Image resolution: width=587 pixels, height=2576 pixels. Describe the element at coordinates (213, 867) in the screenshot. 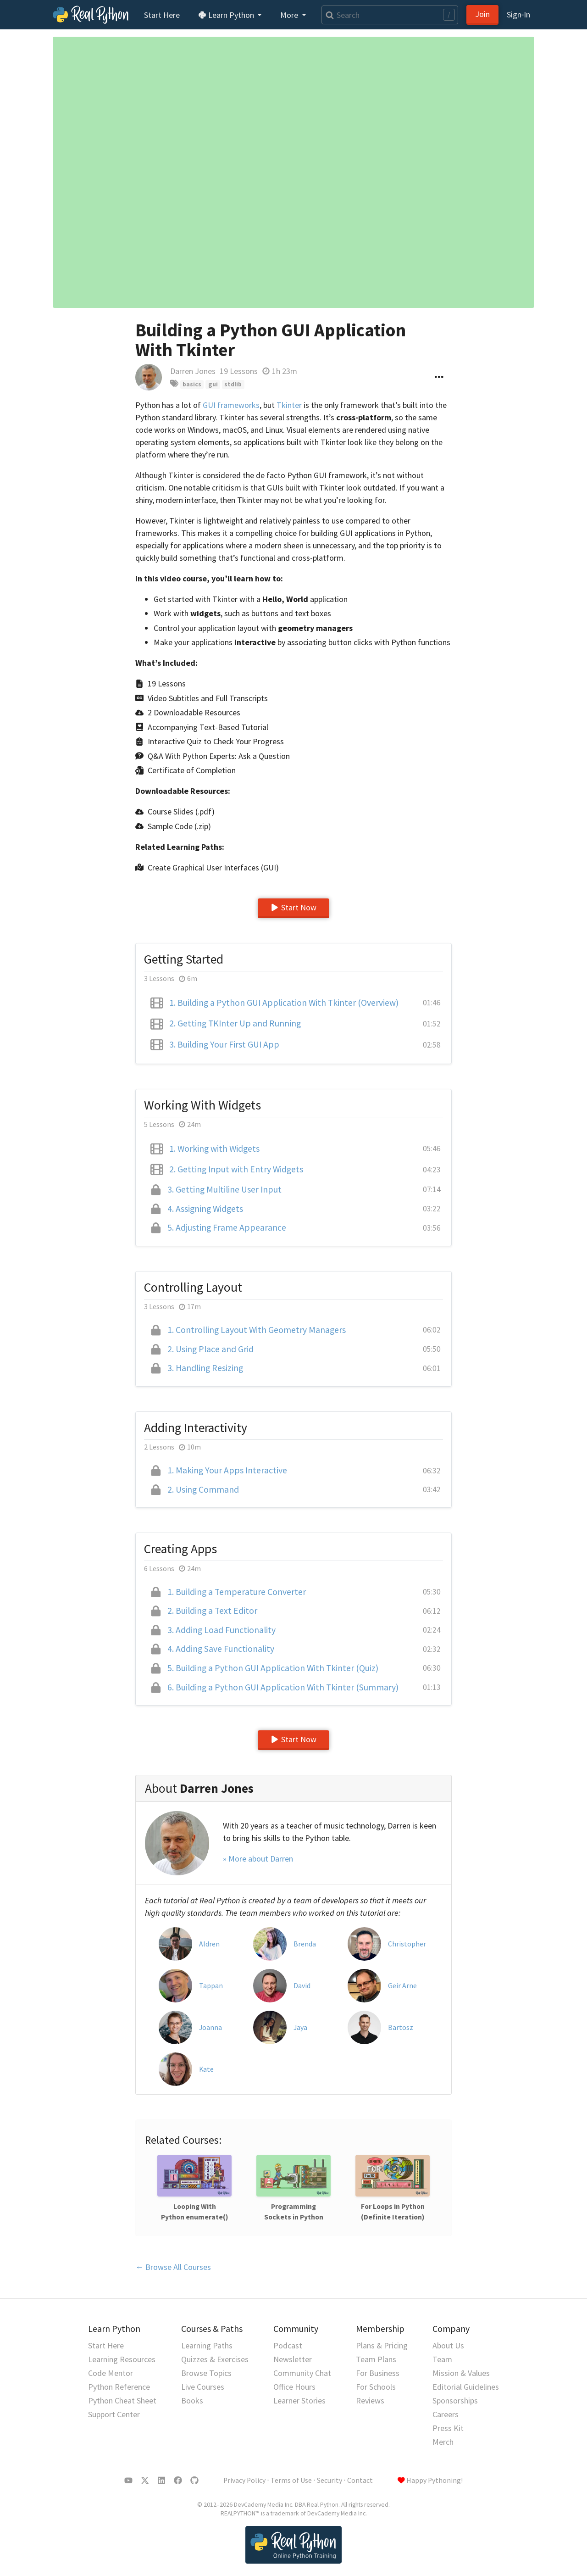

I see `Create Graphical User Interfaces (GUI)` at that location.